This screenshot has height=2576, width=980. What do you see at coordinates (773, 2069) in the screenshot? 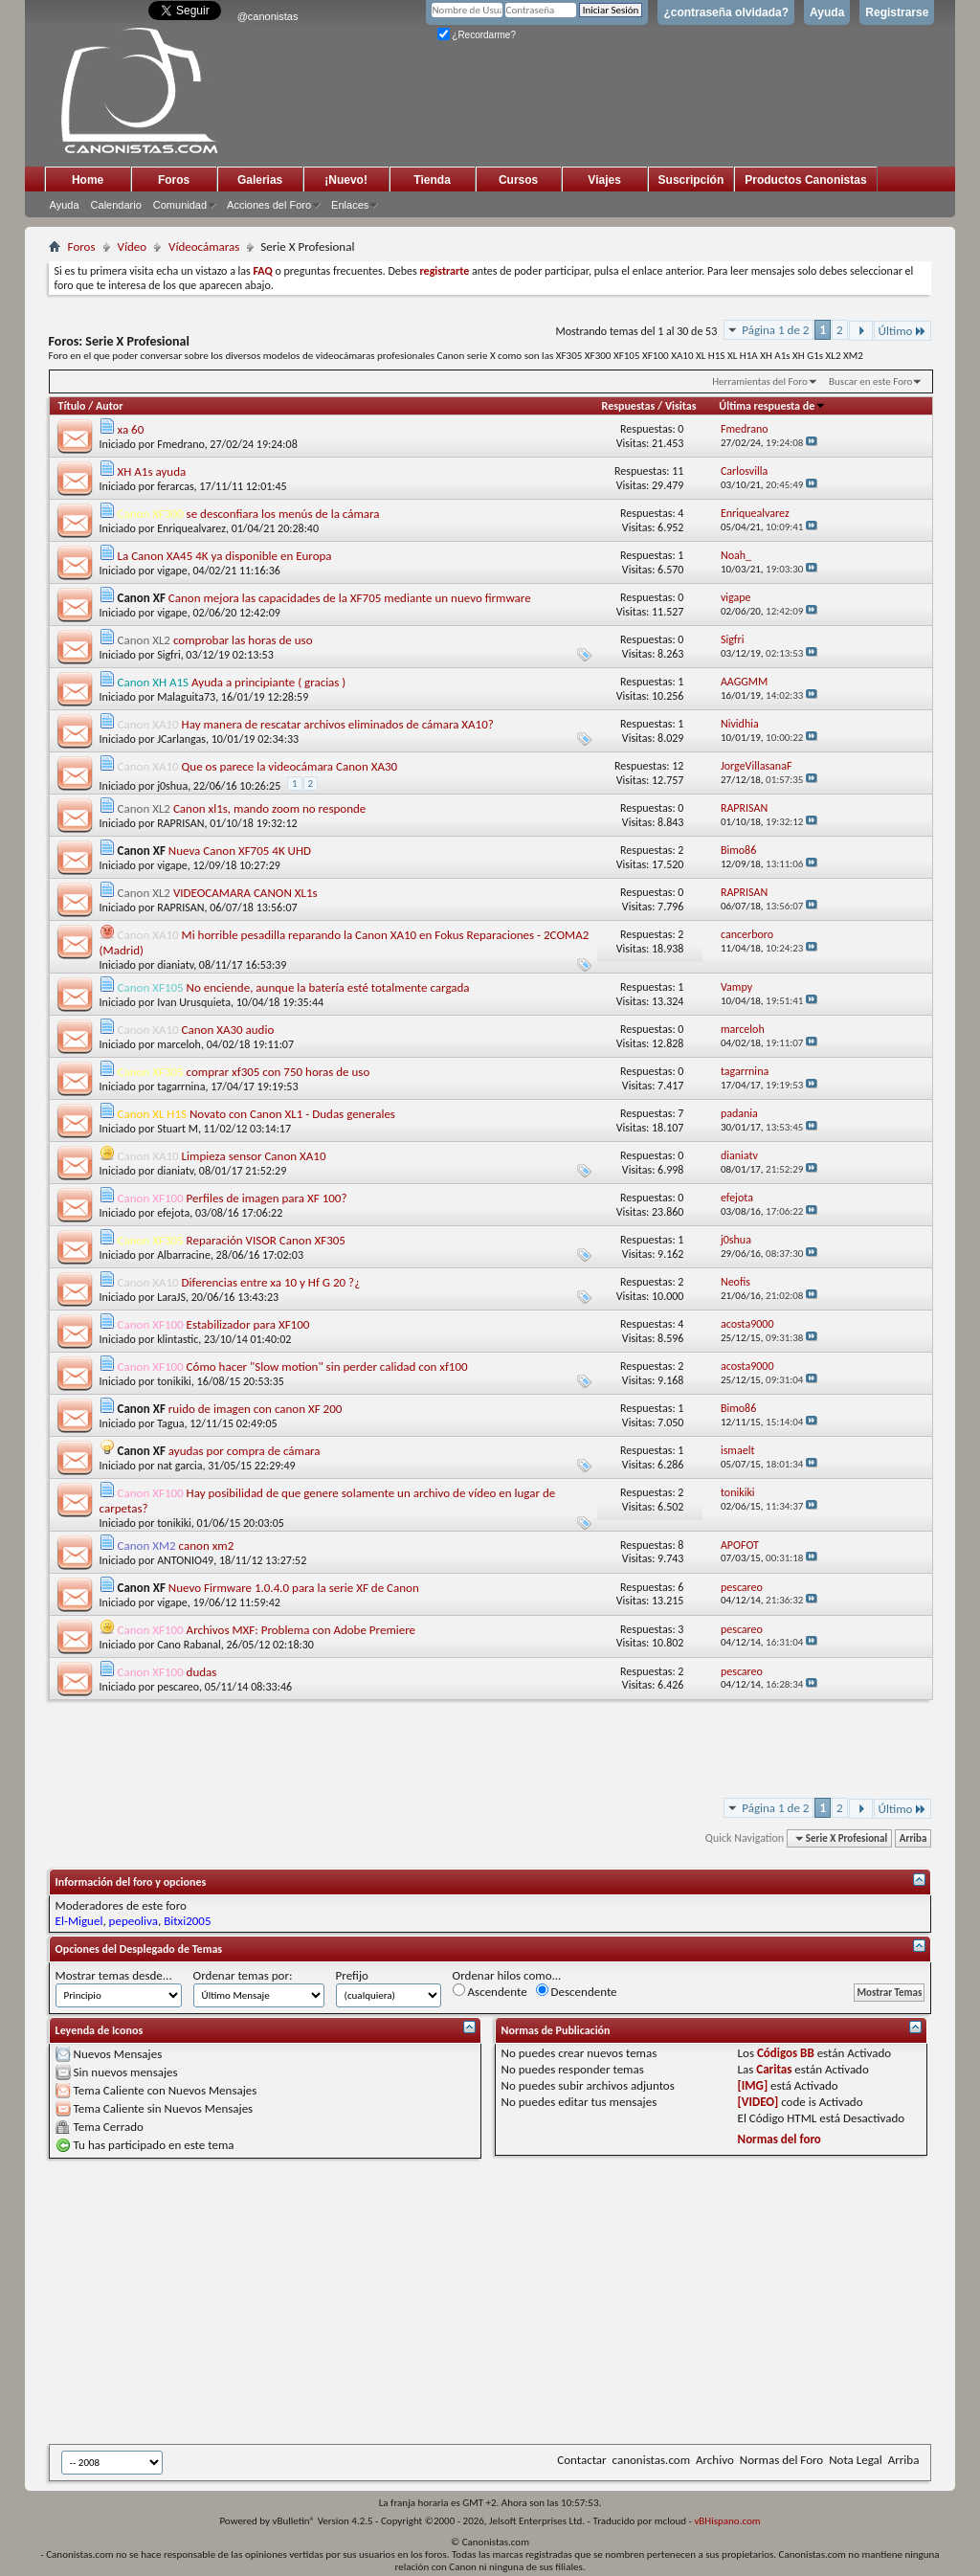
I see `Caritas` at bounding box center [773, 2069].